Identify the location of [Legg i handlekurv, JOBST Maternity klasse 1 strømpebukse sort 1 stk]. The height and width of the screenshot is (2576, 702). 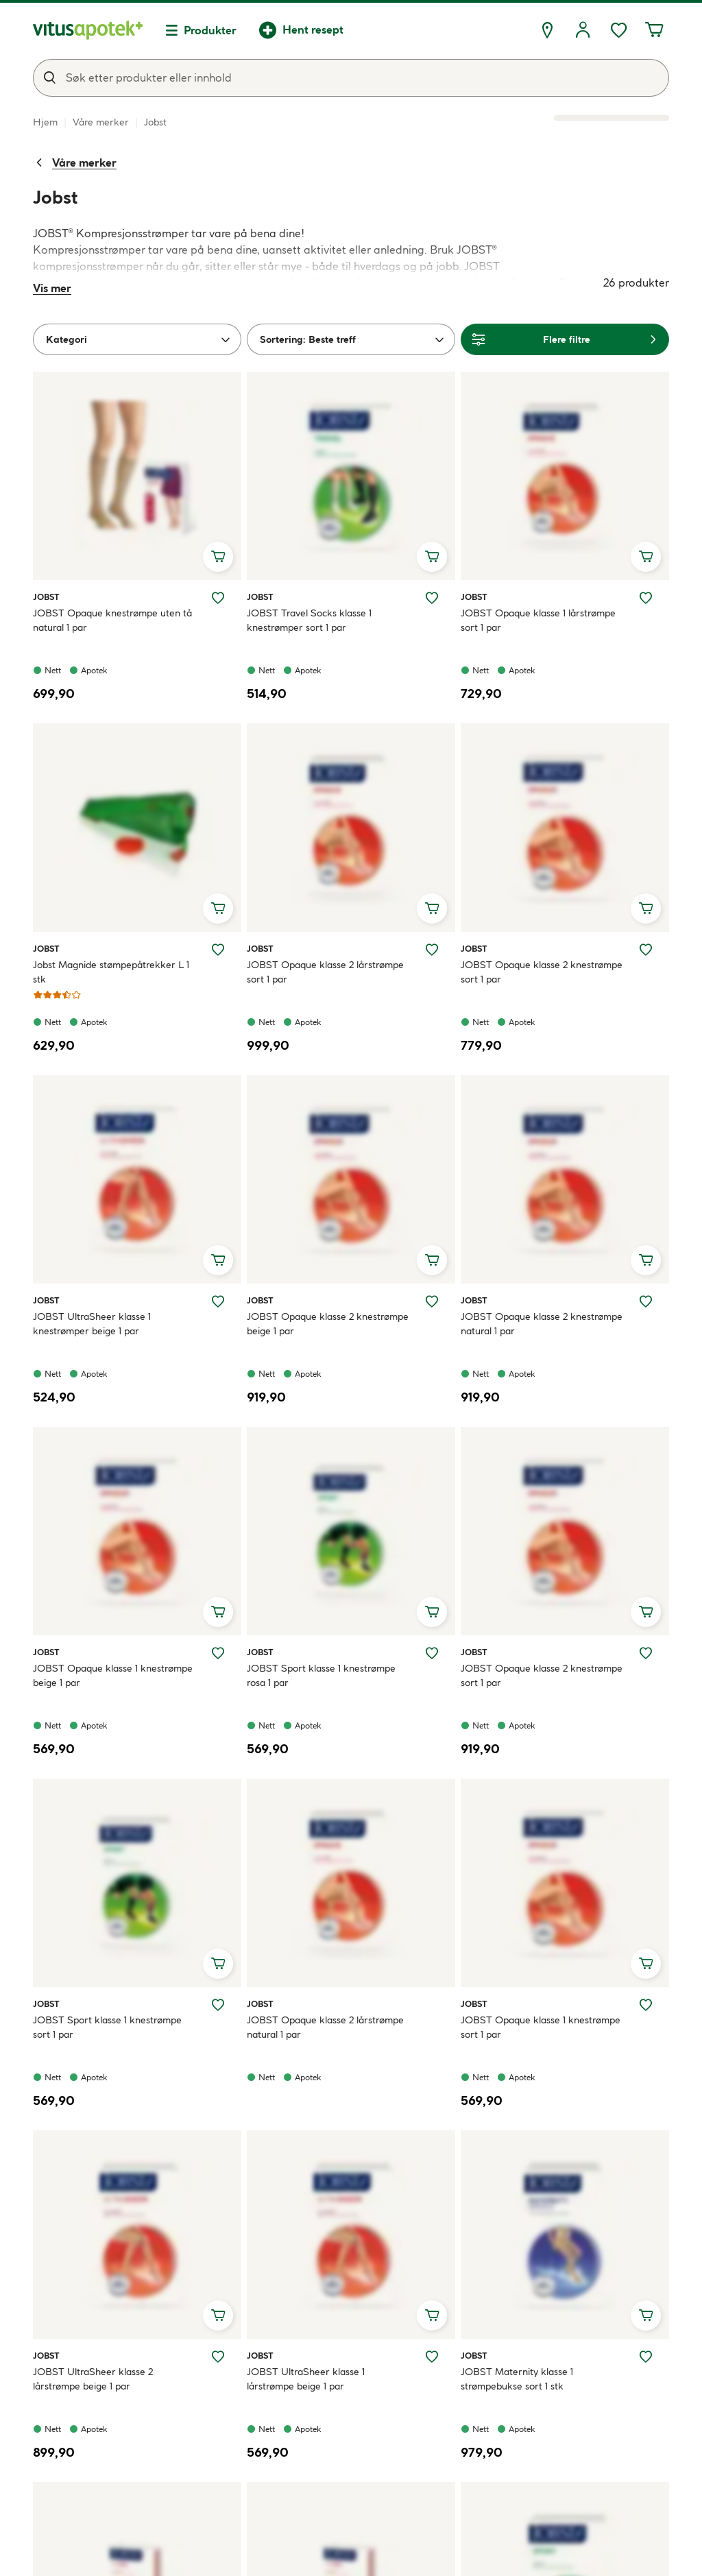
(646, 2315).